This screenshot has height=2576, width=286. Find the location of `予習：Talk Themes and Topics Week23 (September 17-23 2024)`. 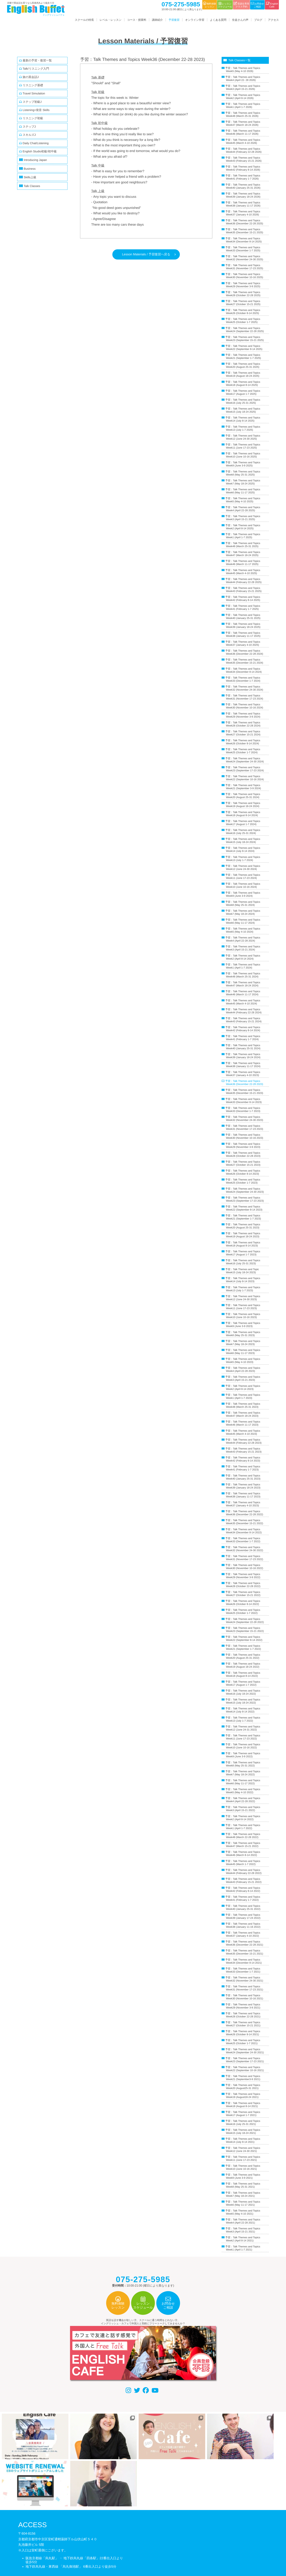

予習：Talk Themes and Topics Week23 (September 17-23 2024) is located at coordinates (244, 769).